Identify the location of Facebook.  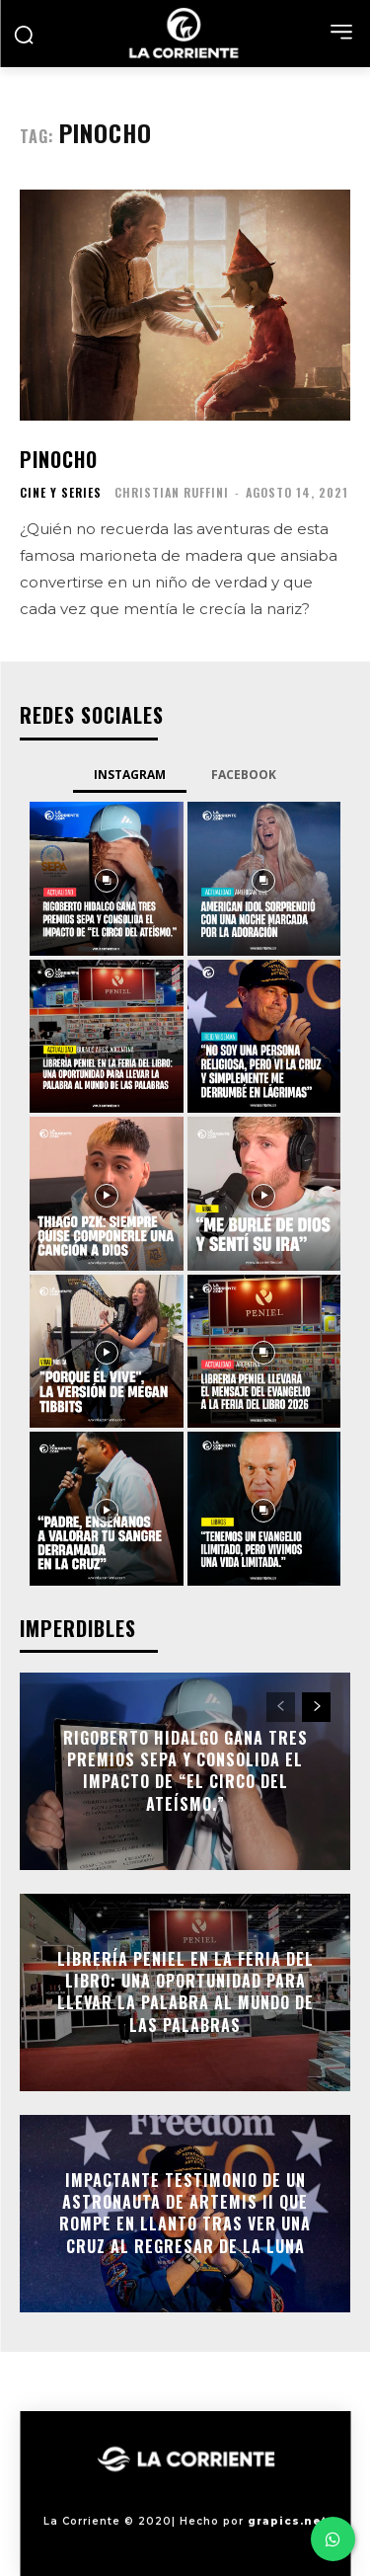
(243, 774).